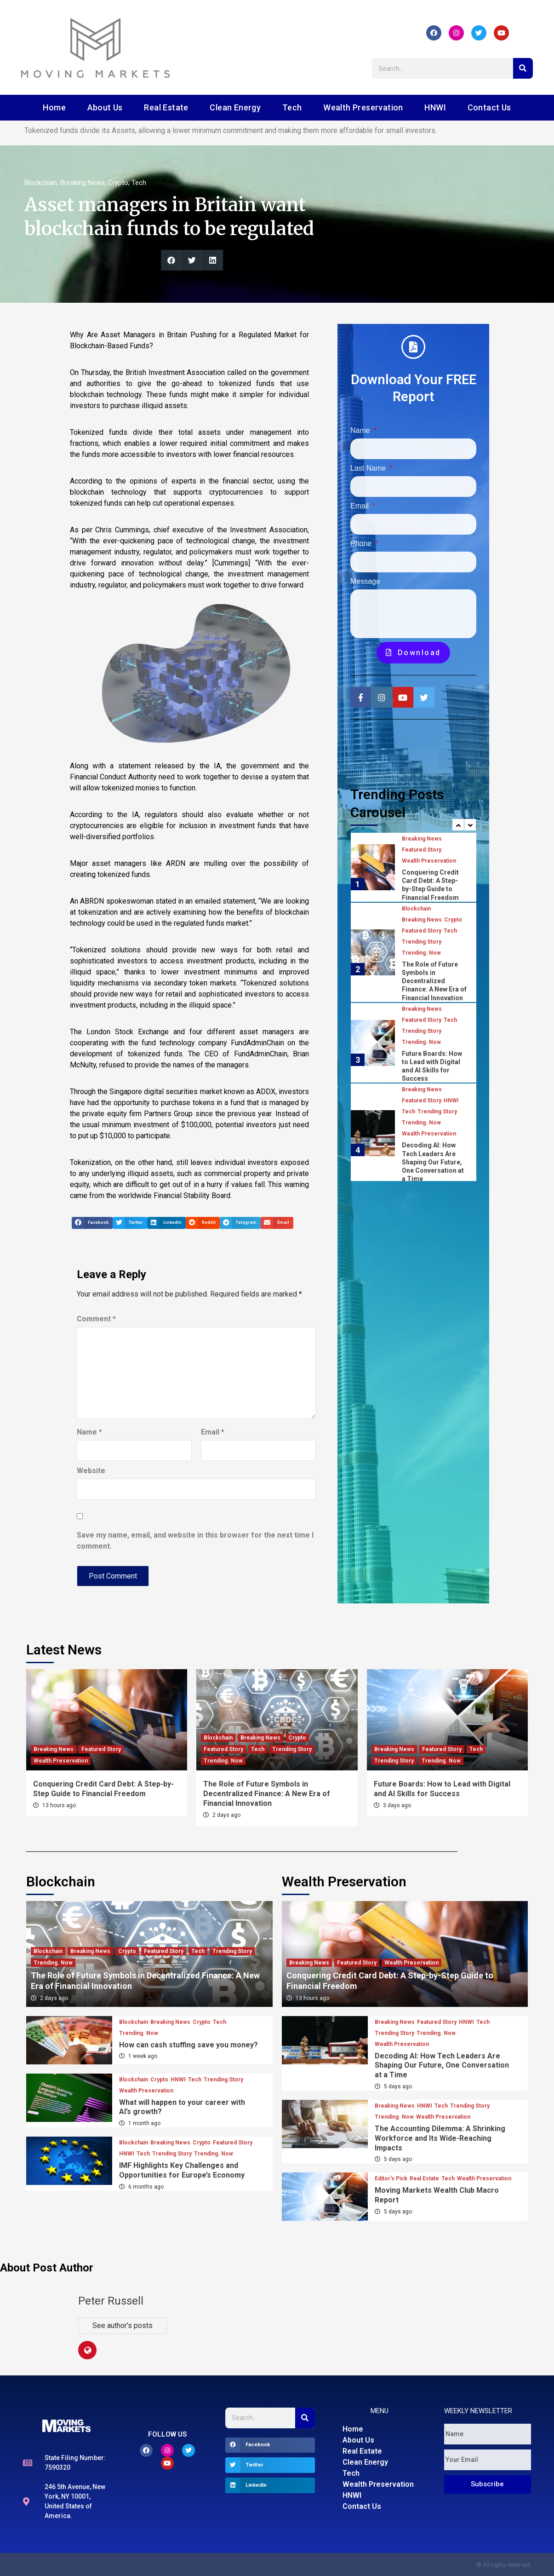 This screenshot has width=554, height=2576. I want to click on The Role of Future Symbols in Decentralized Finance: A New Era of Financial Innovation, so click(434, 981).